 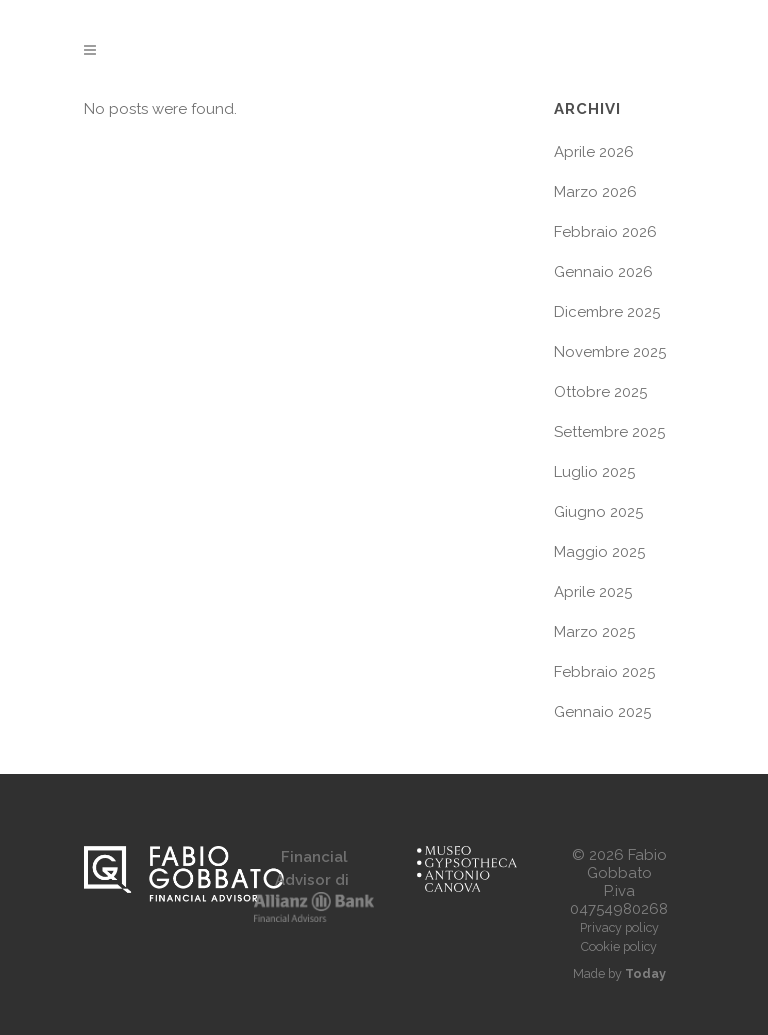 I want to click on Gennaio 2025, so click(x=602, y=712).